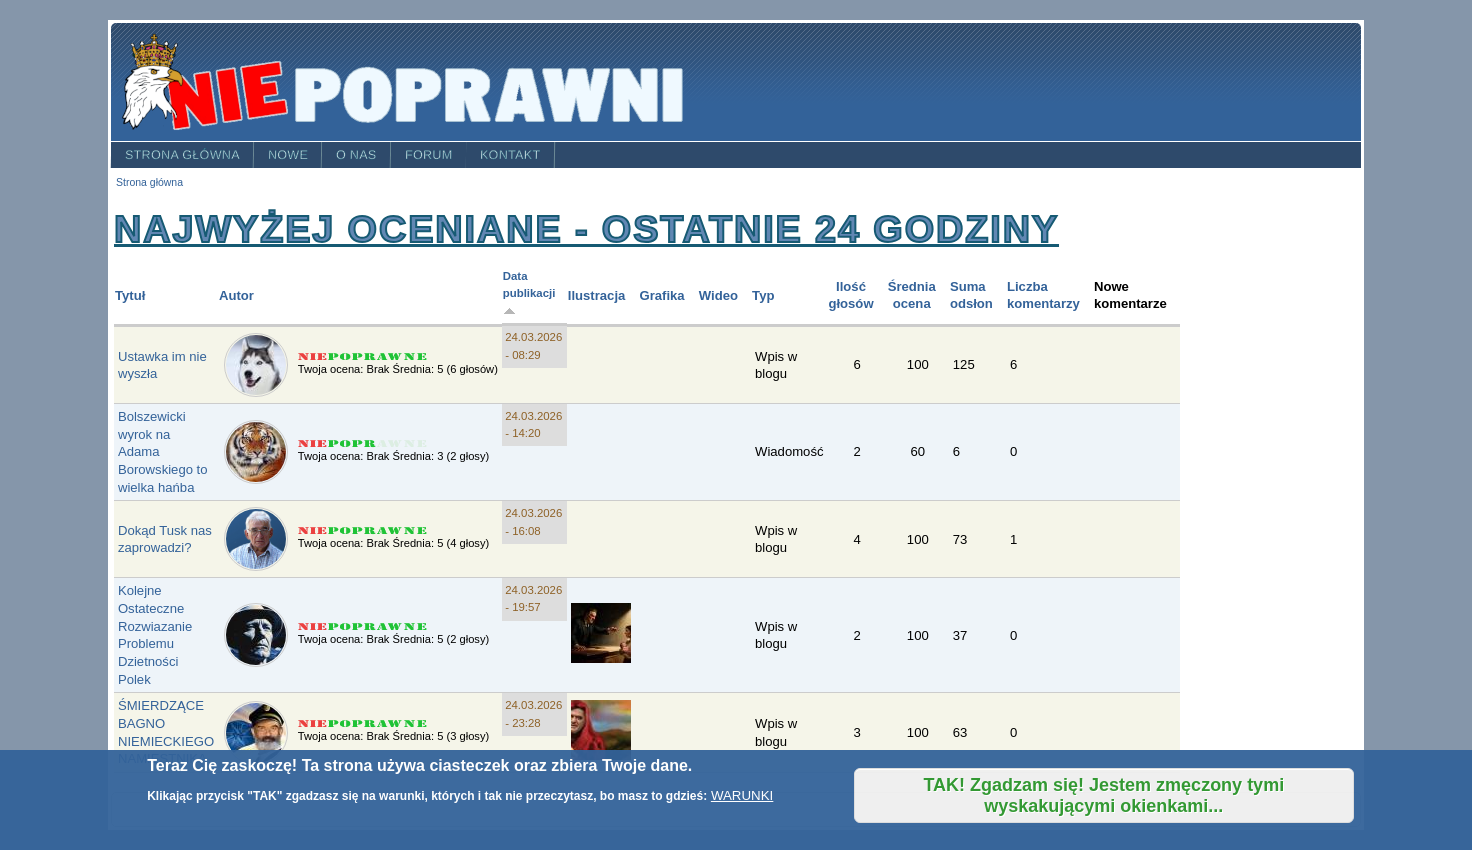  Describe the element at coordinates (1103, 795) in the screenshot. I see `TAK! Zgadzam się! Jestem zmęczony tymi wyskakującymi okienkami...` at that location.